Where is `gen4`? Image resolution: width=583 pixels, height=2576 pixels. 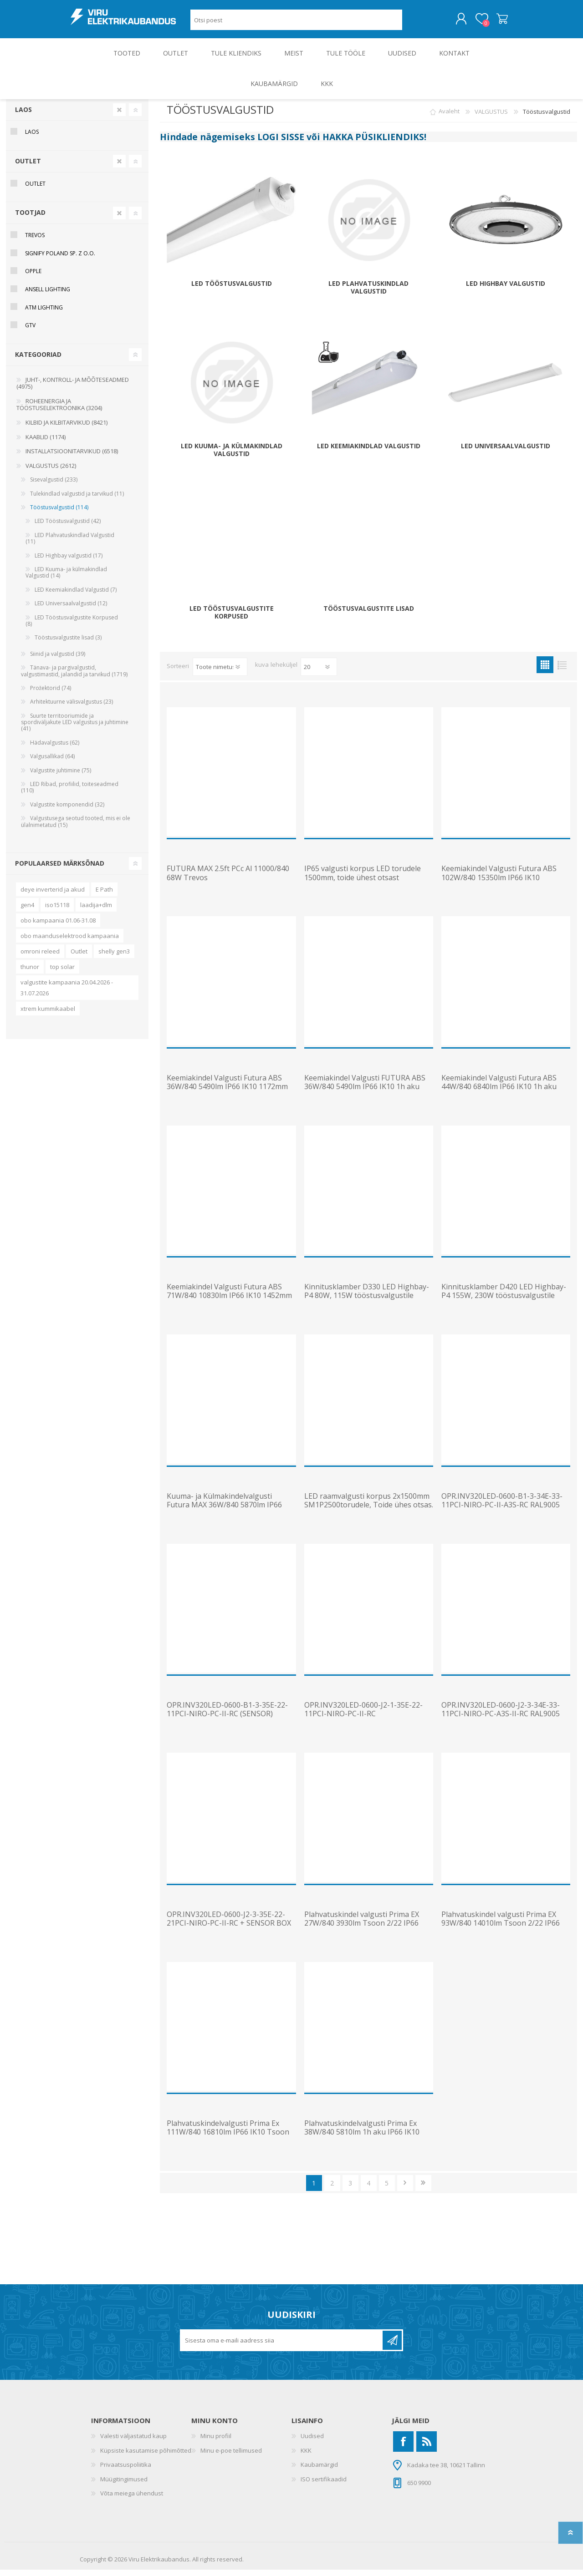
gen4 is located at coordinates (27, 911).